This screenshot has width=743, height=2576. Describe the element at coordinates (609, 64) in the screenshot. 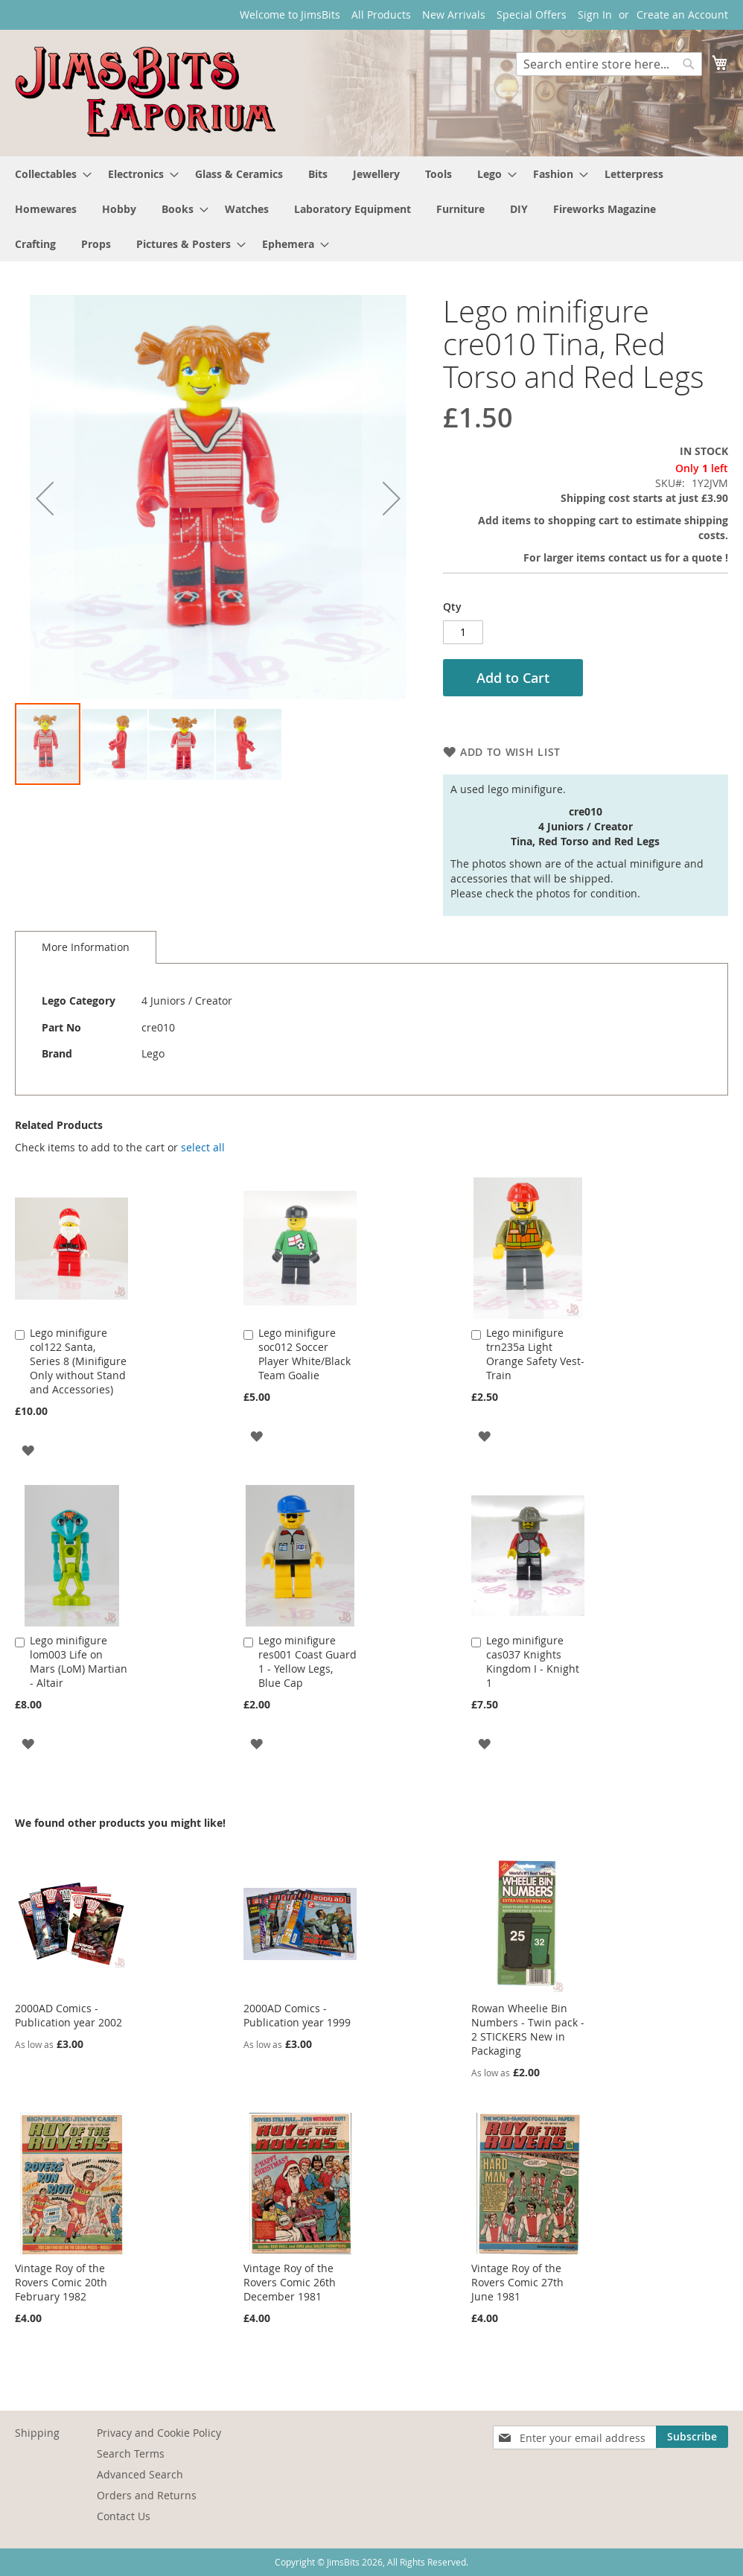

I see `[combobox]` at that location.